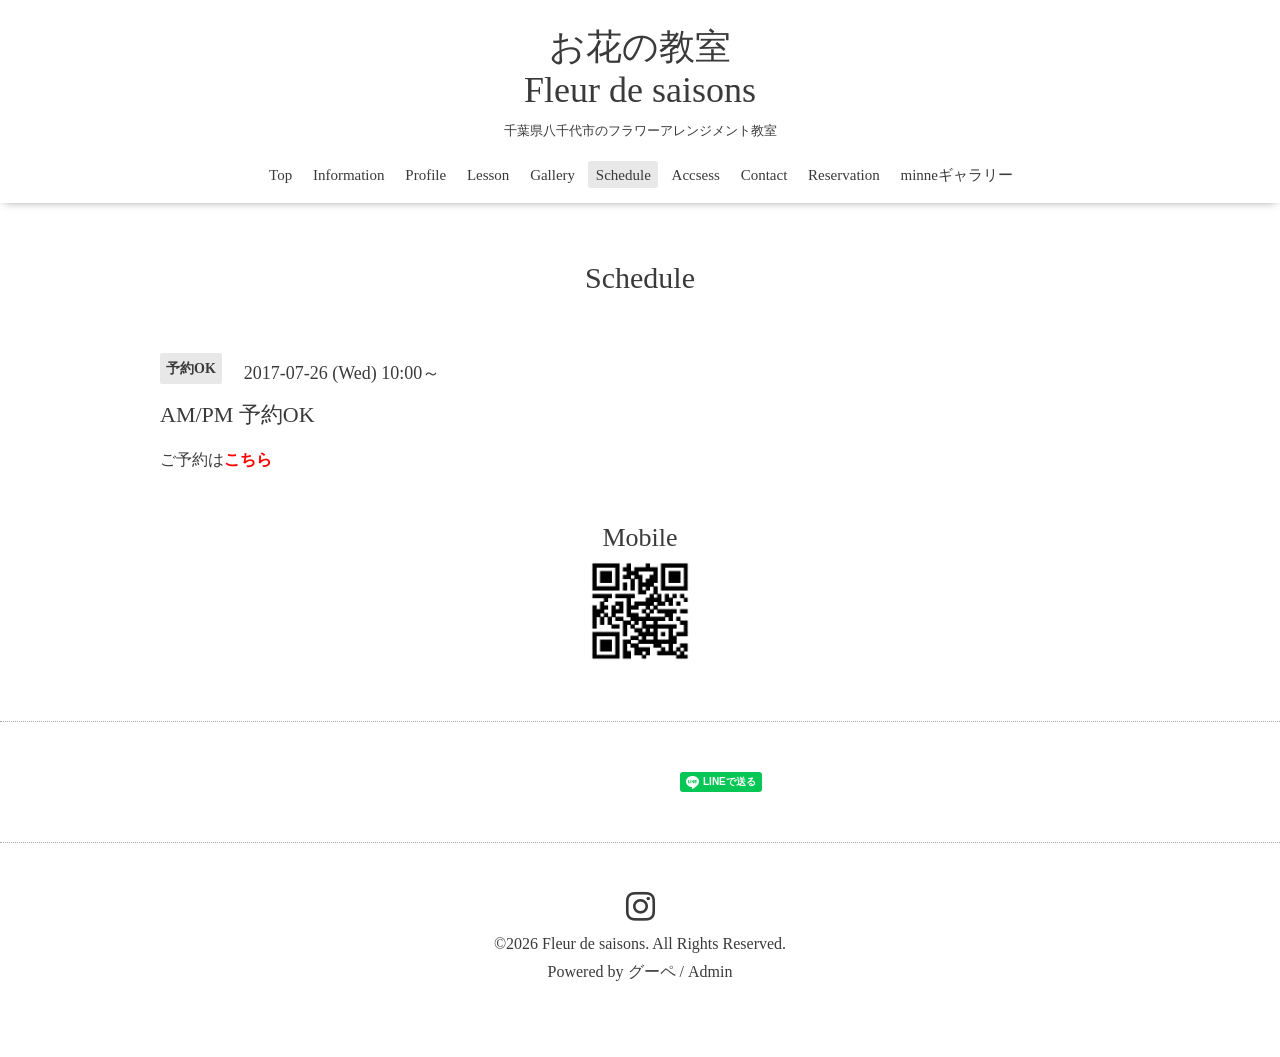  What do you see at coordinates (623, 175) in the screenshot?
I see `Schedule` at bounding box center [623, 175].